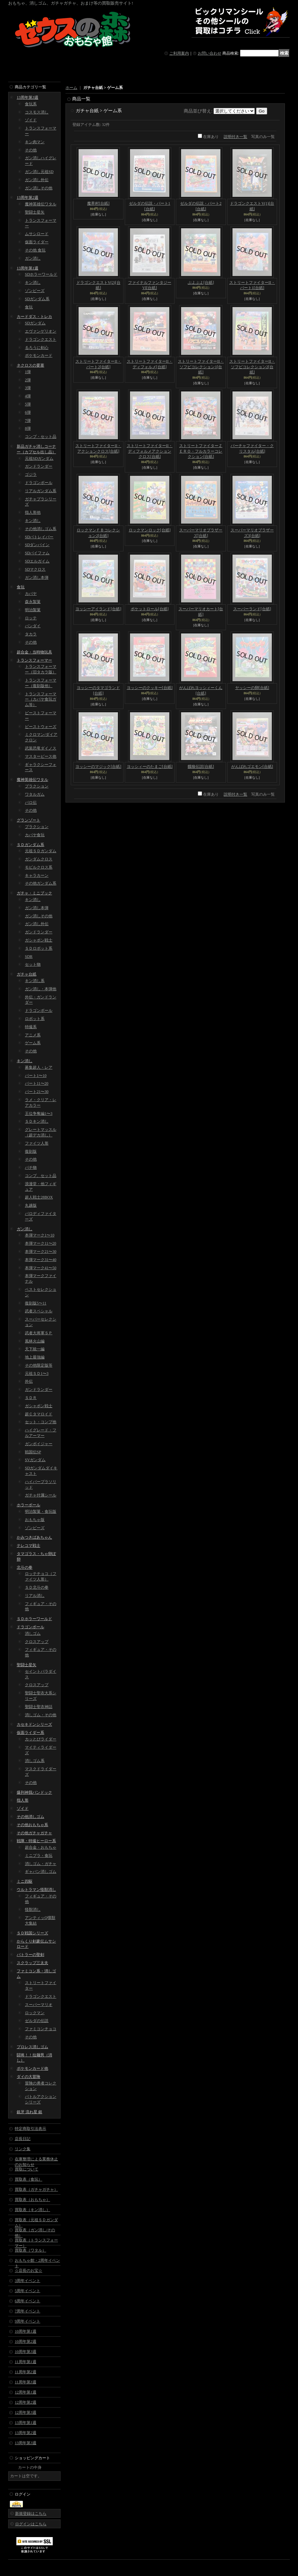  What do you see at coordinates (36, 1303) in the screenshot?
I see `復刻版5〜11` at bounding box center [36, 1303].